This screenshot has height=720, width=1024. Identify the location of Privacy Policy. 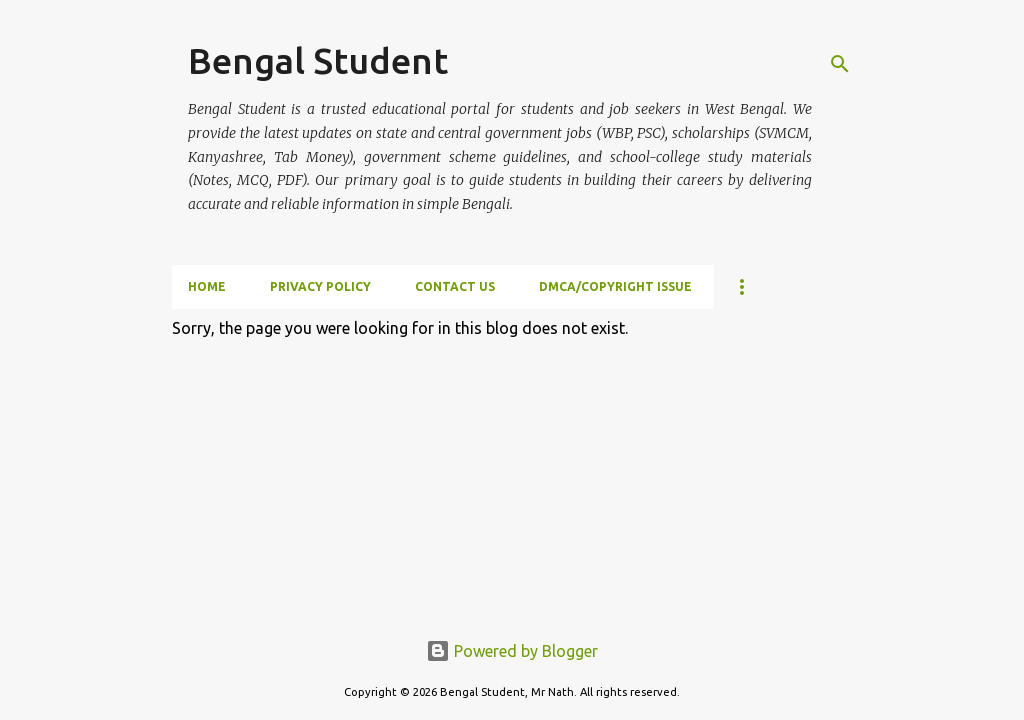
(320, 286).